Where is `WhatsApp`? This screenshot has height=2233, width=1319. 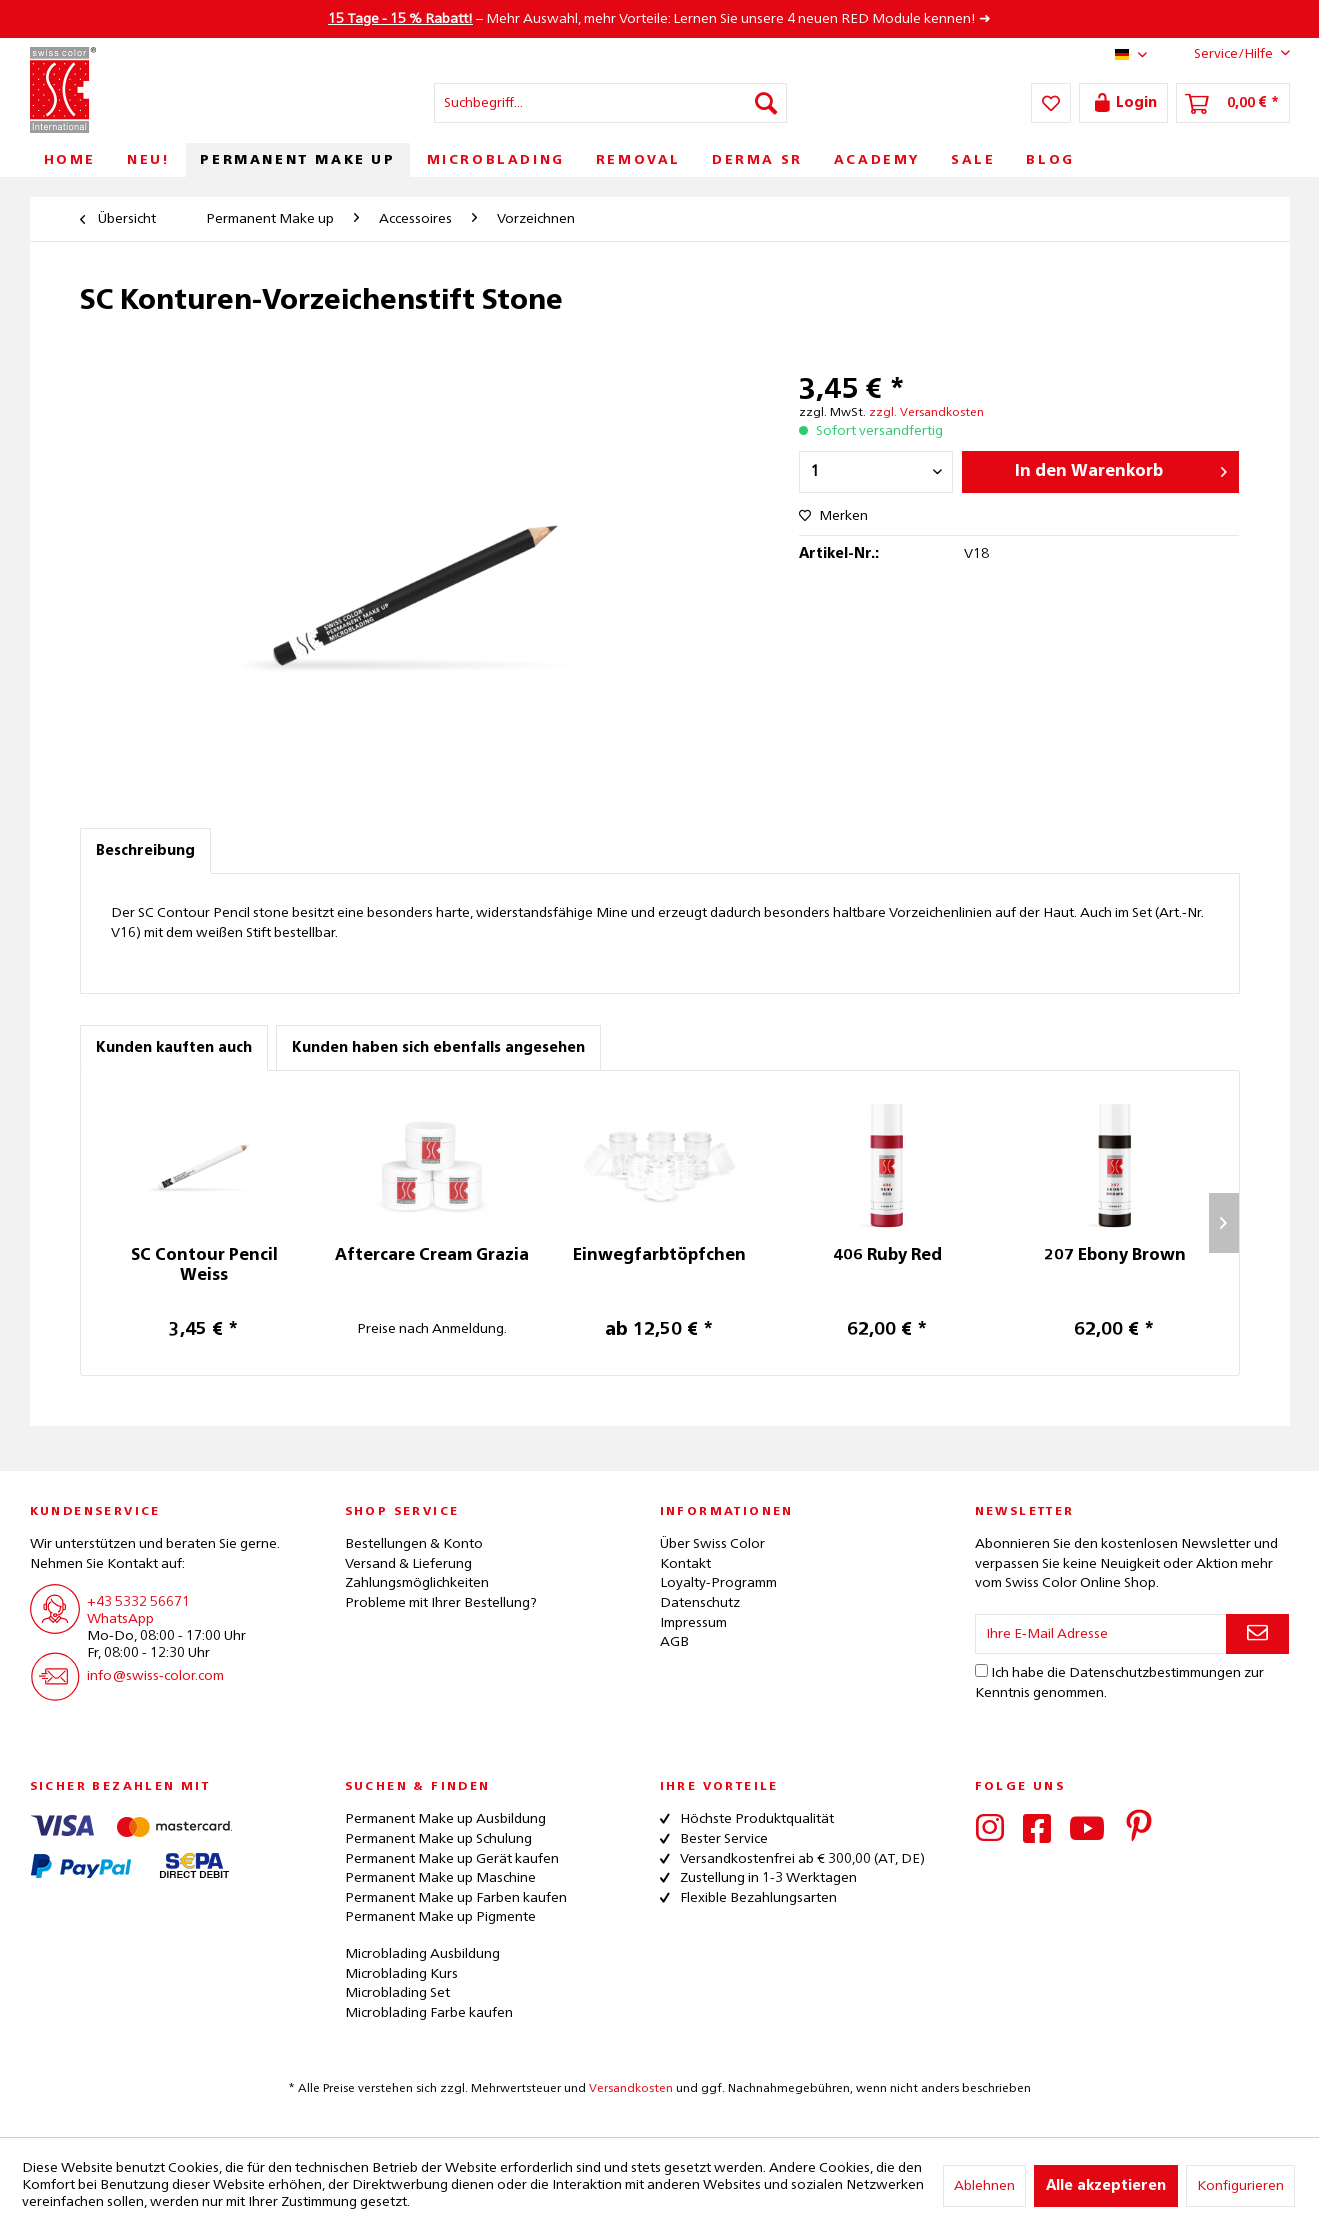 WhatsApp is located at coordinates (120, 1619).